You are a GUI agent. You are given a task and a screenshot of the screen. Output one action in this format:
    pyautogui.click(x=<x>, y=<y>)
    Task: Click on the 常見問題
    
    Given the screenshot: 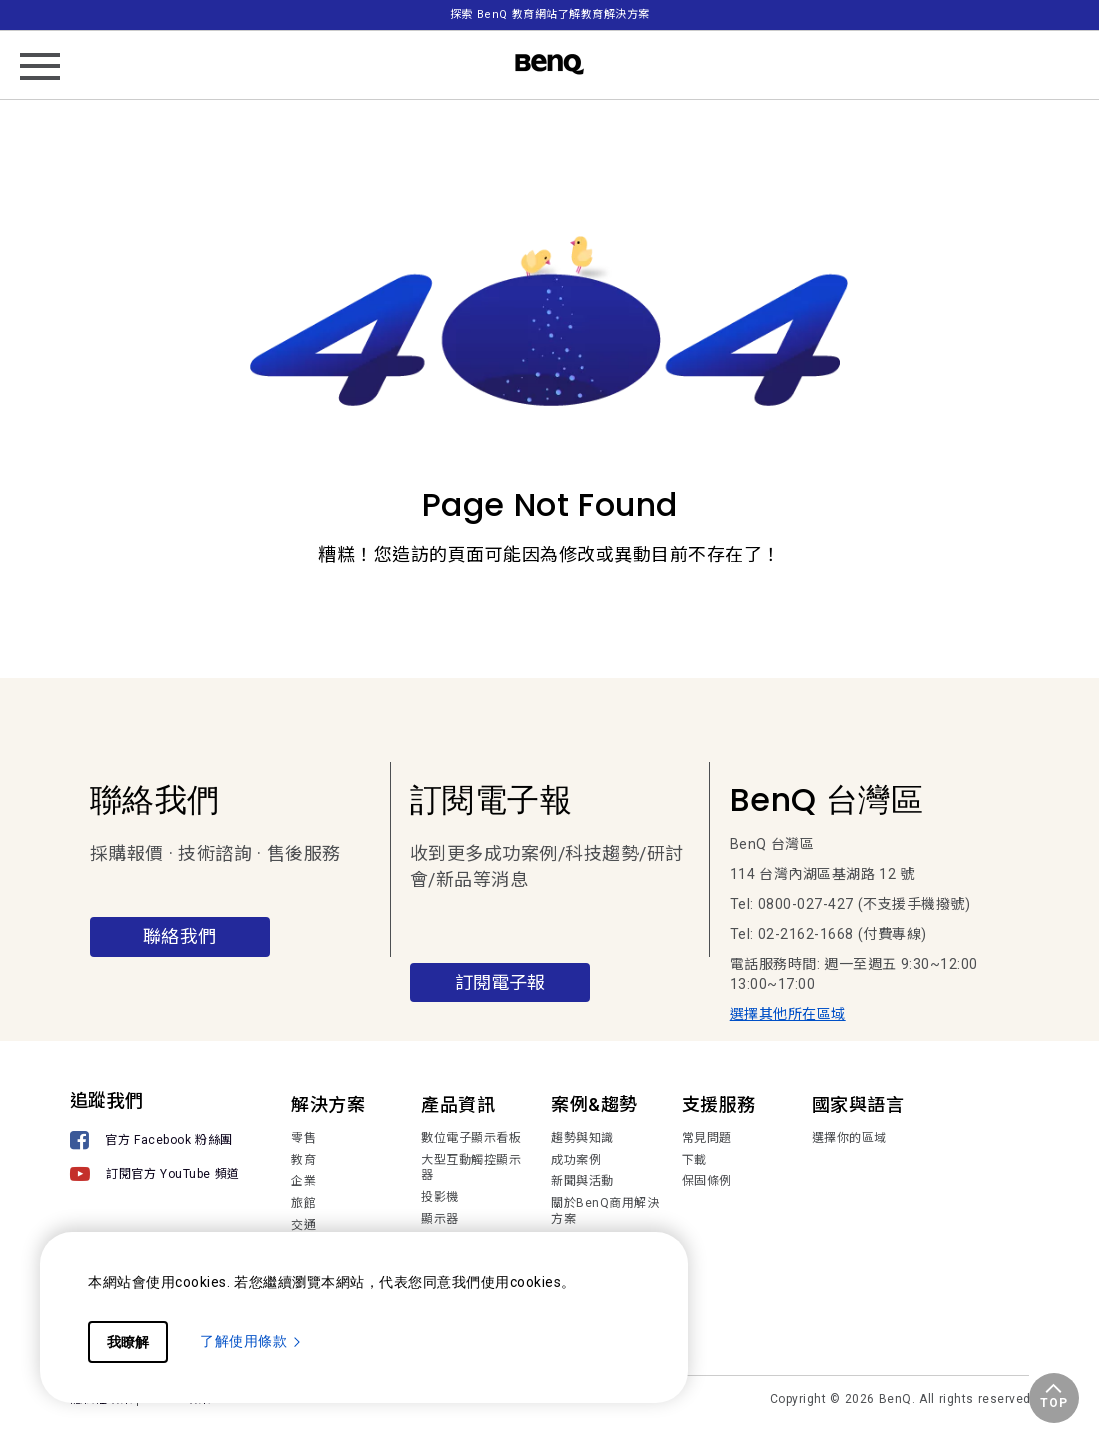 What is the action you would take?
    pyautogui.click(x=707, y=1138)
    